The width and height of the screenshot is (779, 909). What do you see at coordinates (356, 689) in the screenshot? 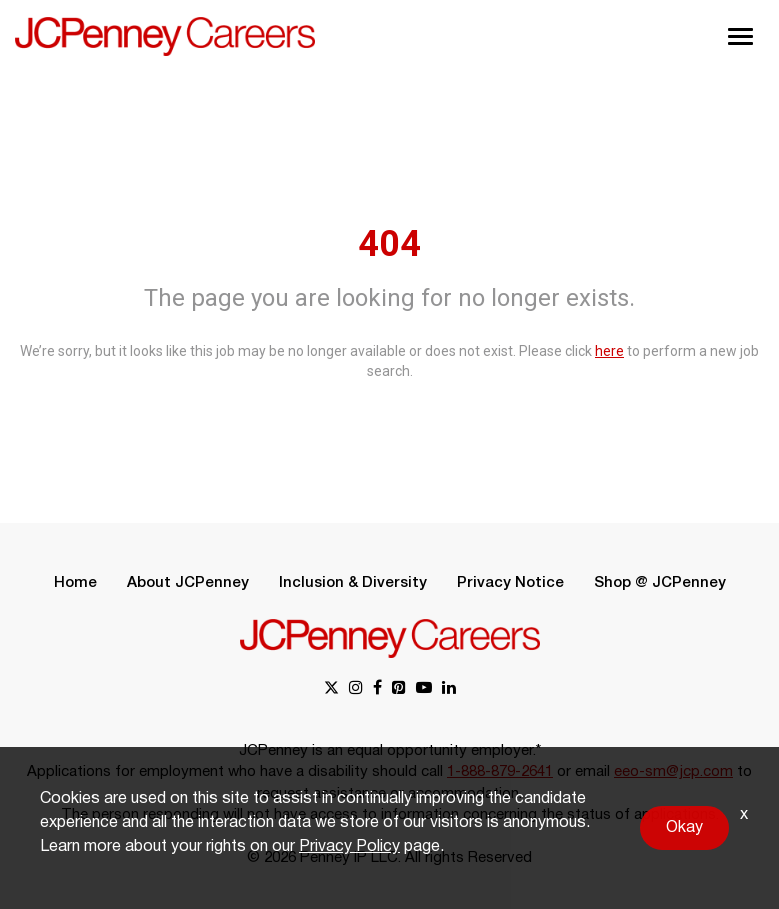
I see `[instagram link]` at bounding box center [356, 689].